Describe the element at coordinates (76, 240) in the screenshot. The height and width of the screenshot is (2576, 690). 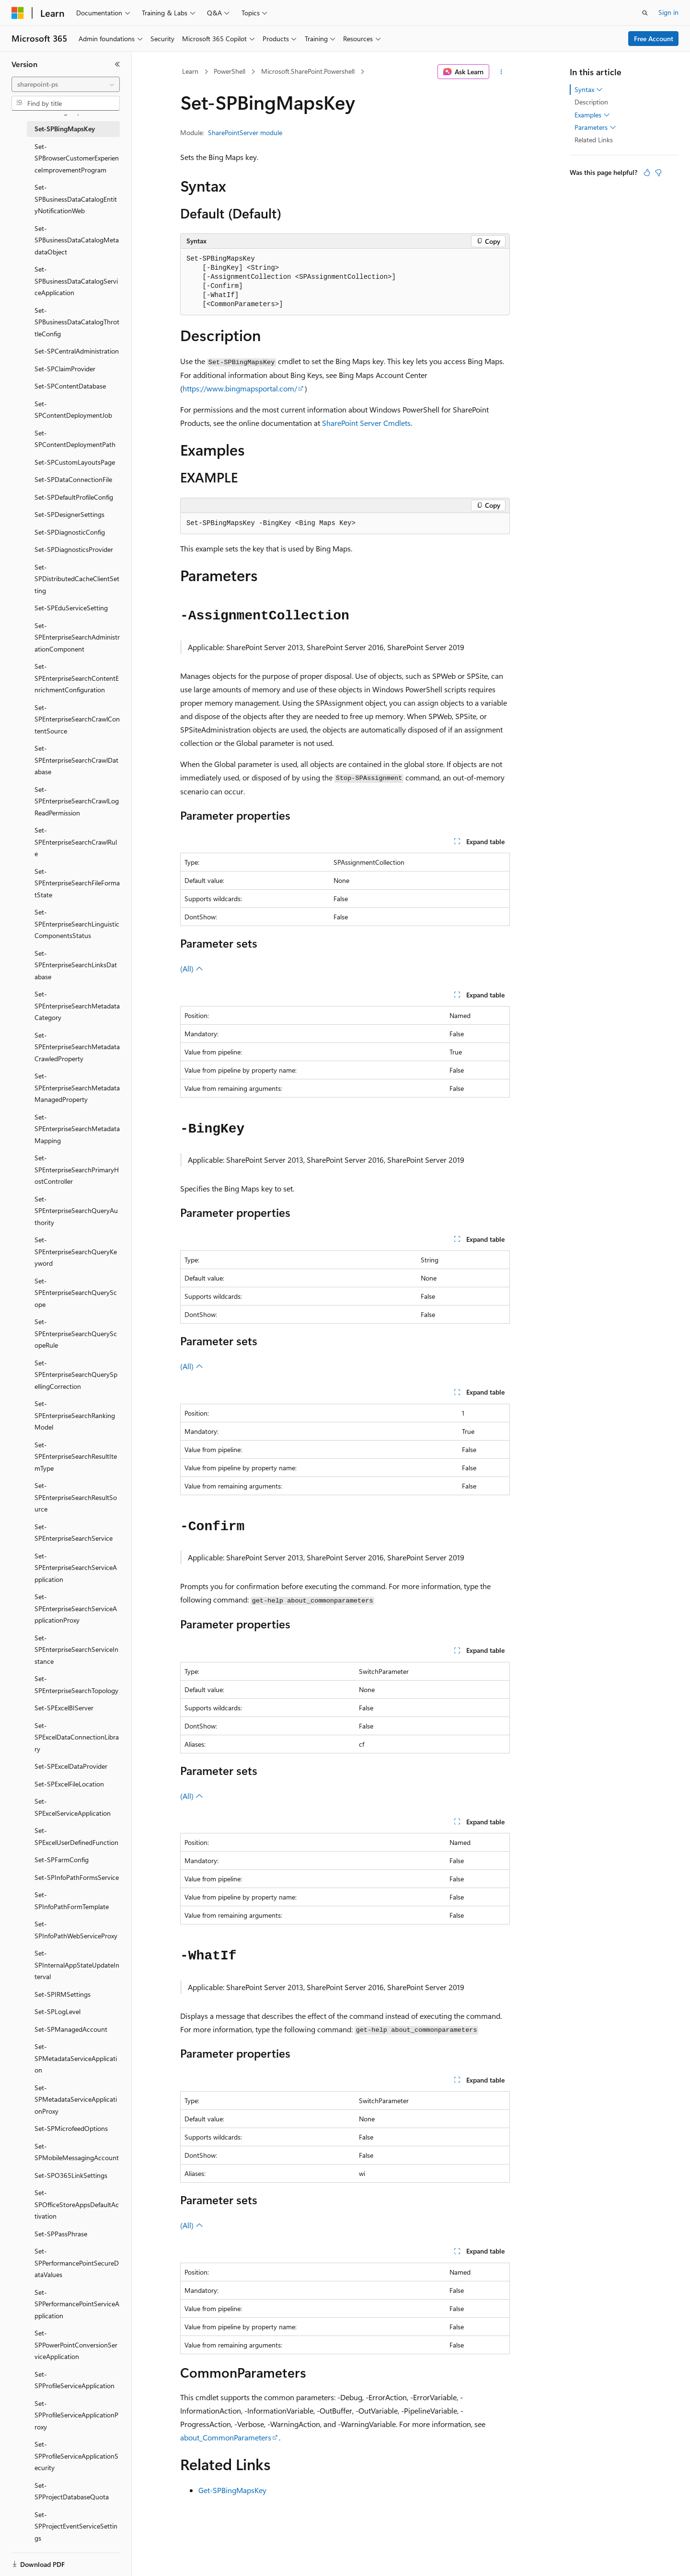
I see `Set-SPBusinessDataCatalogMetadataObject [treeitem]` at that location.